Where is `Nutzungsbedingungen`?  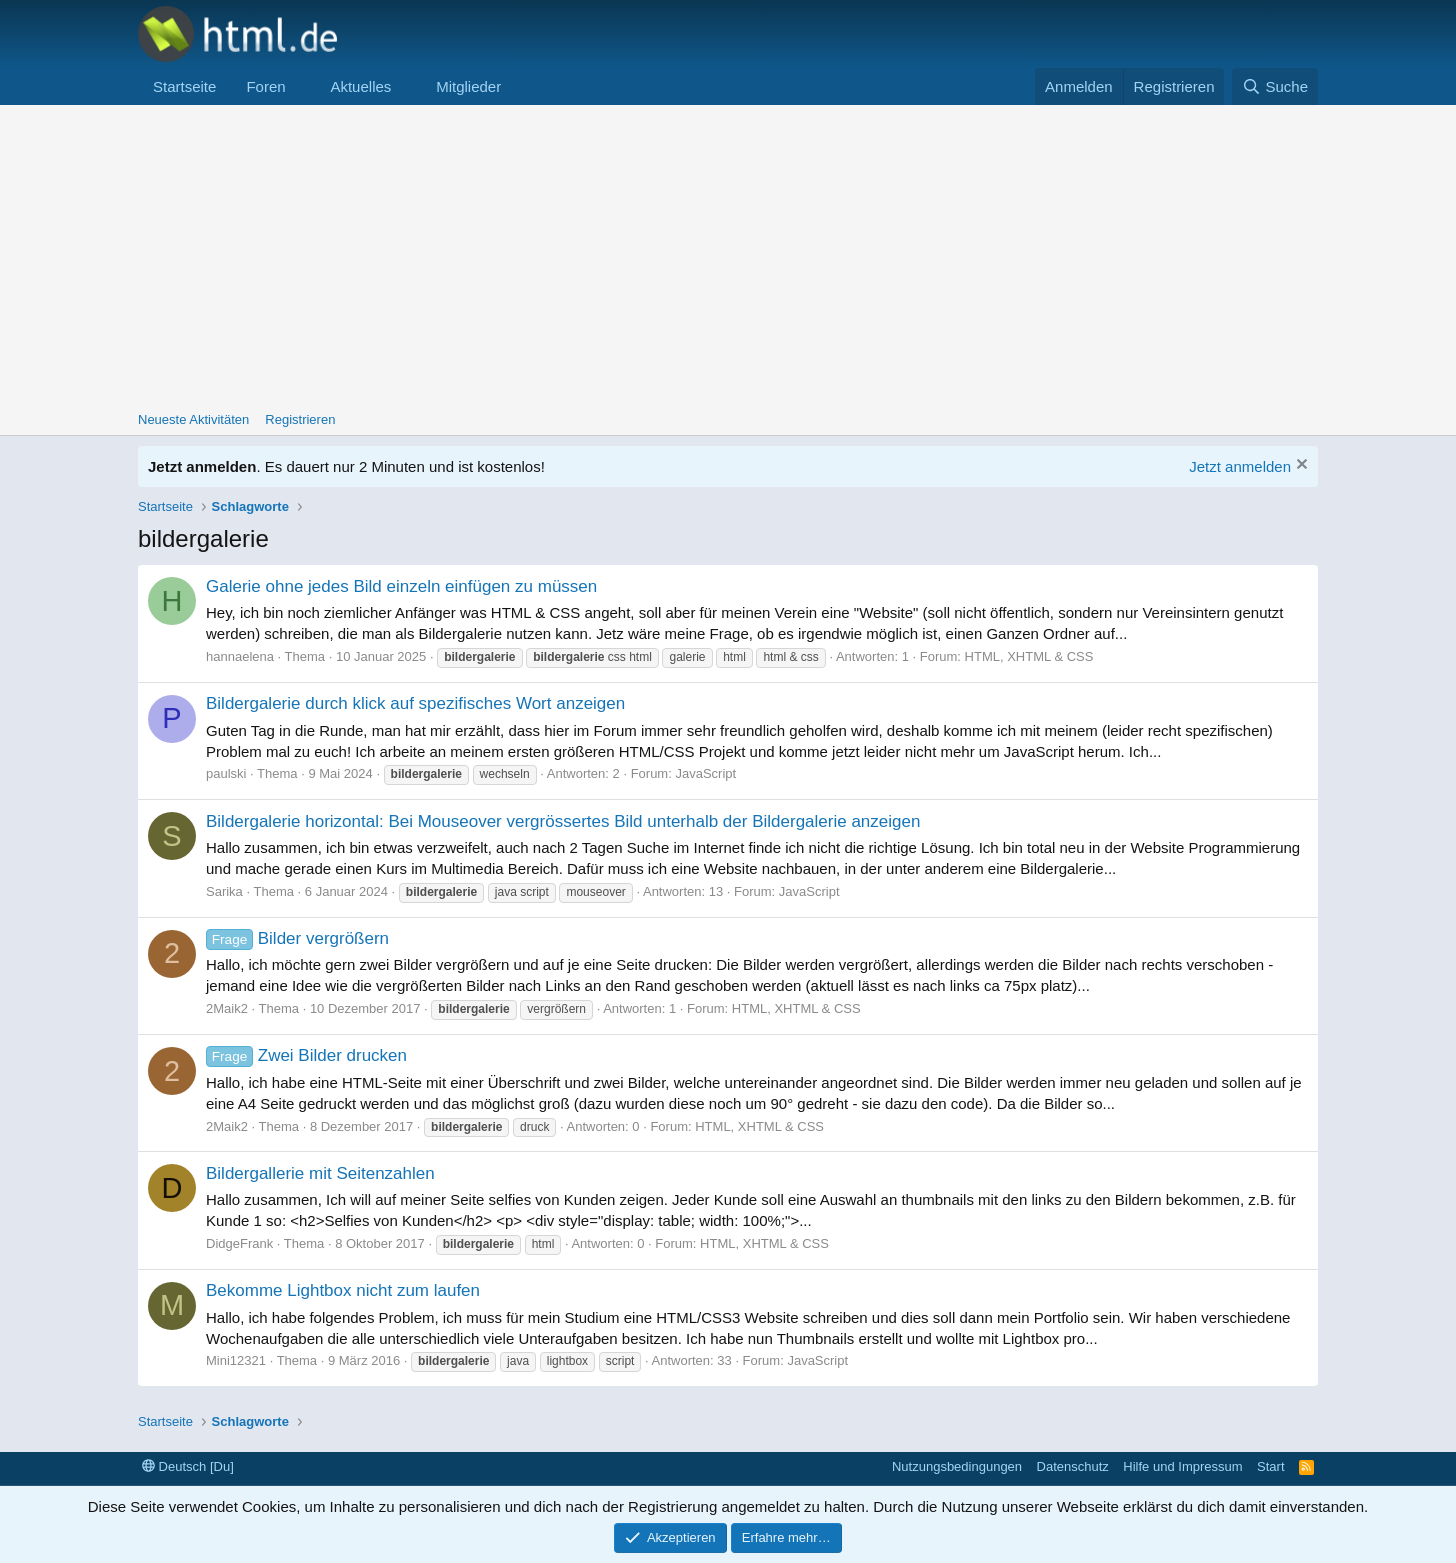
Nutzungsbedingungen is located at coordinates (957, 1466).